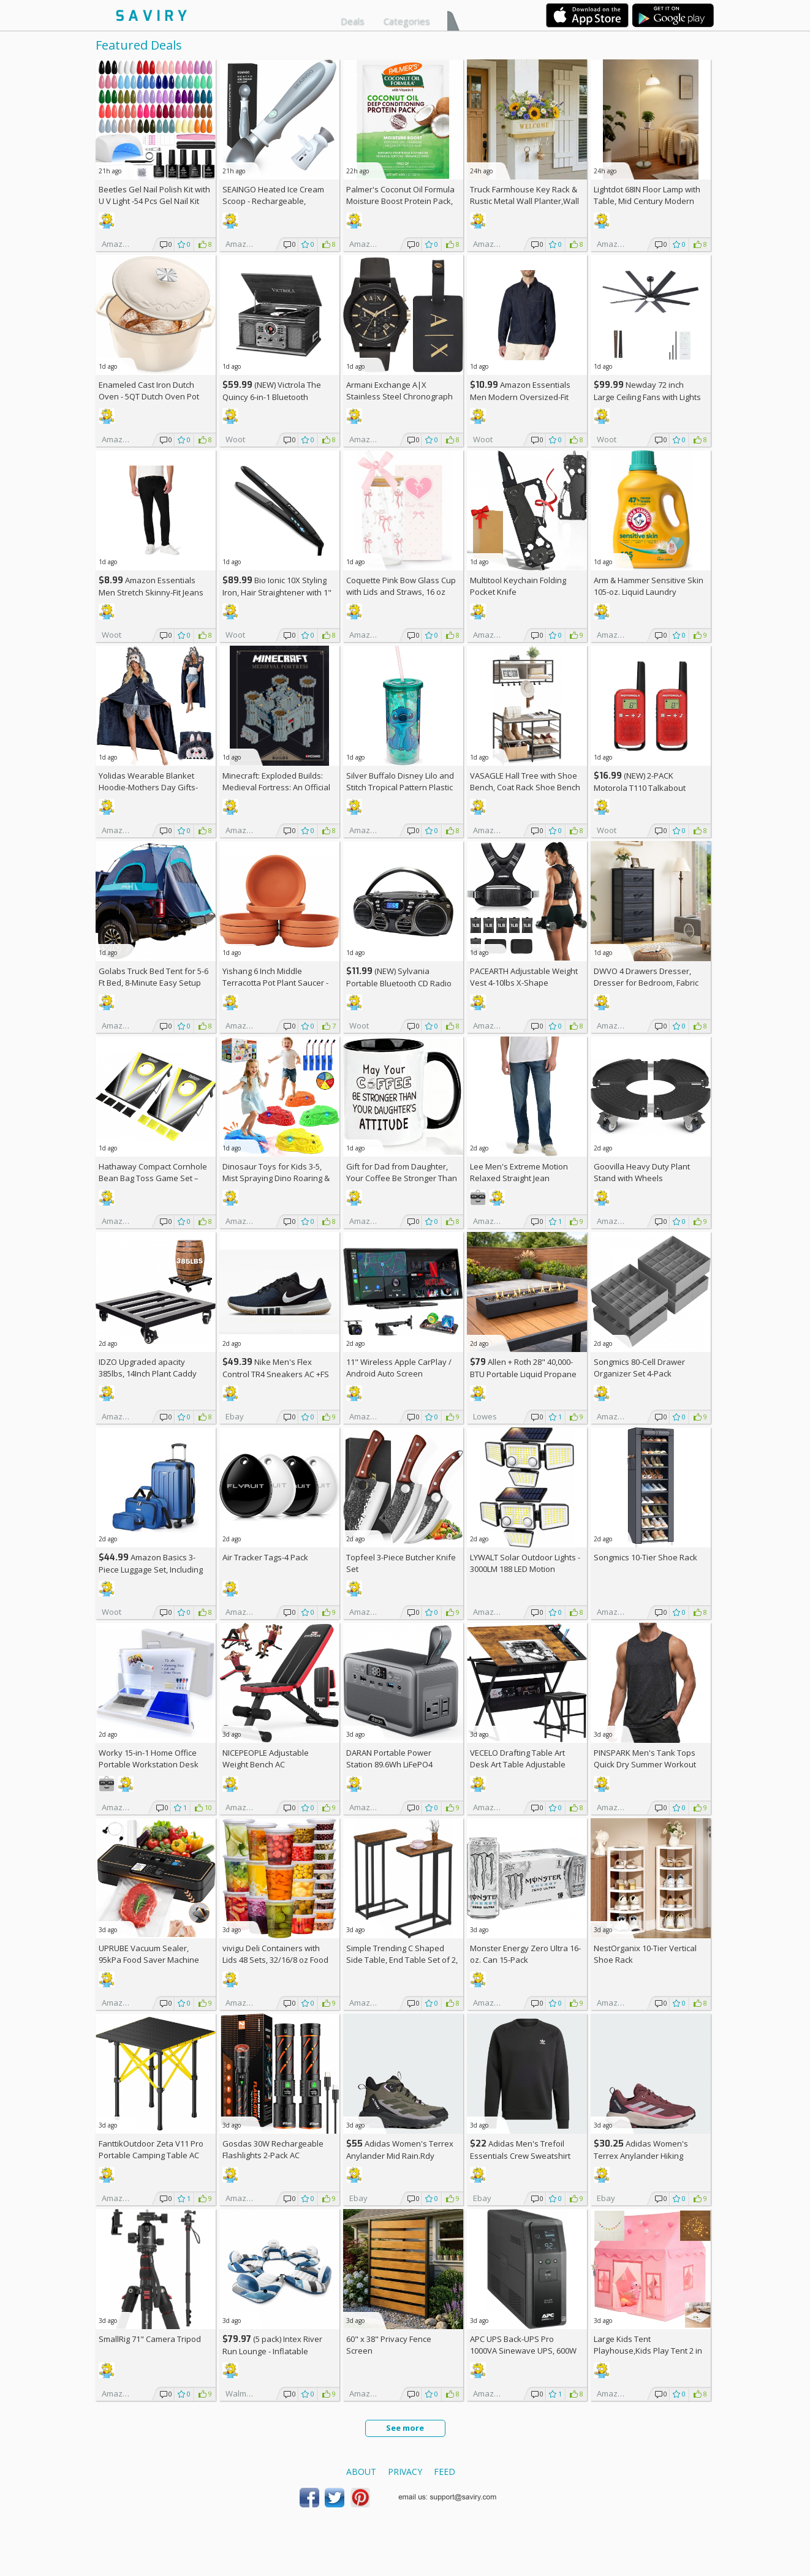  What do you see at coordinates (641, 2155) in the screenshot?
I see `Adidas Women's Terrex Anylander Hiking Shoes AC +` at bounding box center [641, 2155].